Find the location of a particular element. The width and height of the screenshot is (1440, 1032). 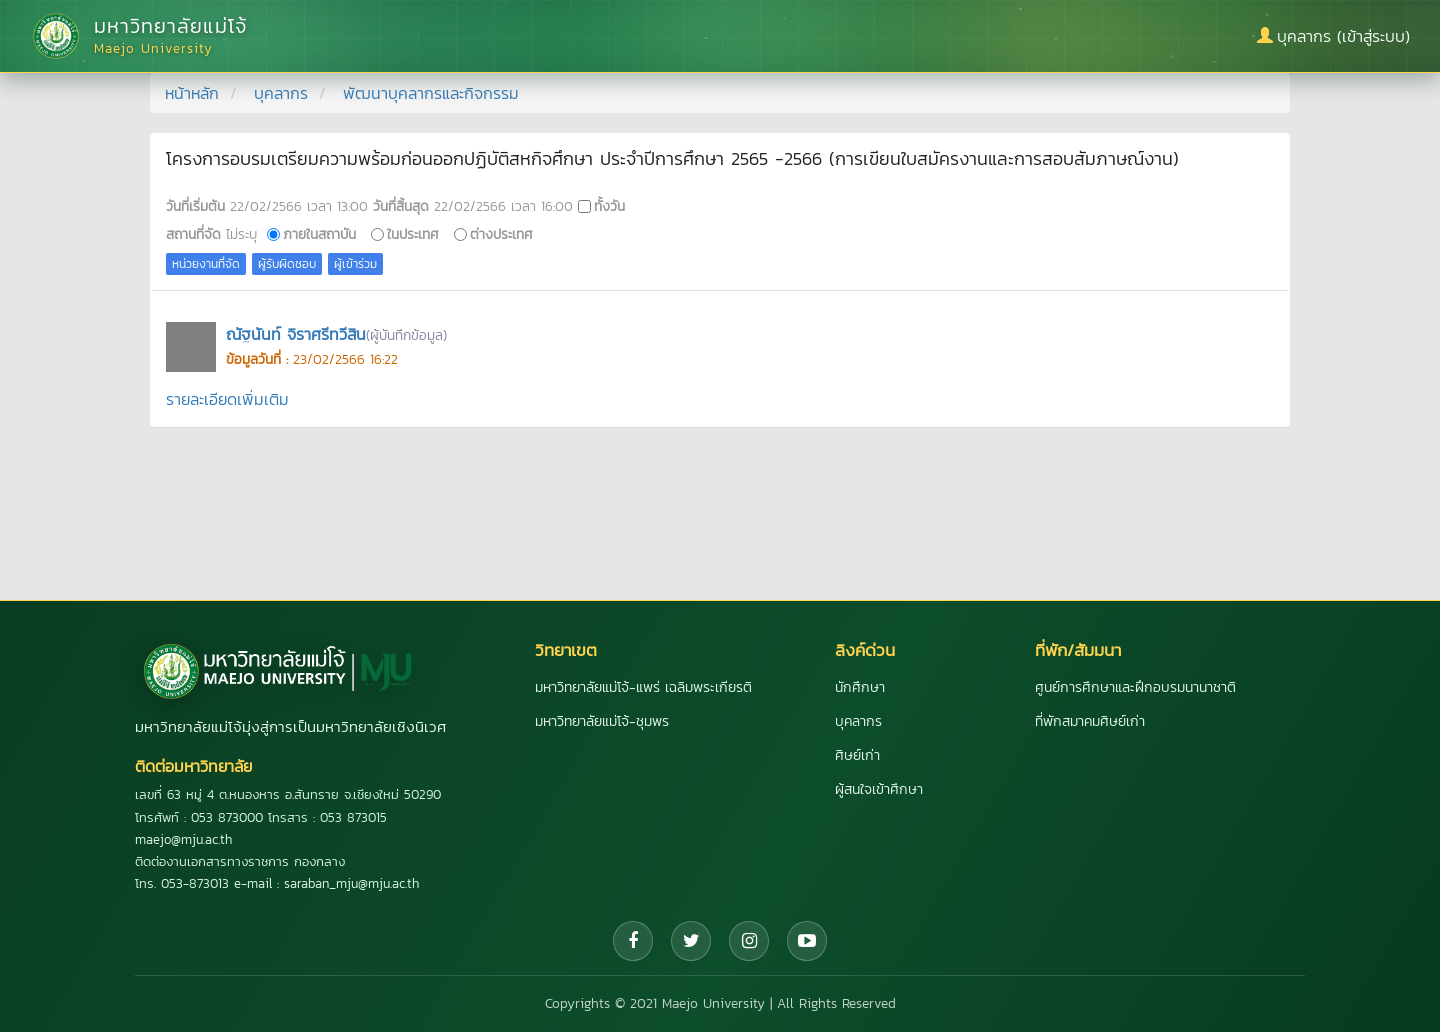

พัฒนาบุคลากรและกิจกรรม is located at coordinates (431, 93).